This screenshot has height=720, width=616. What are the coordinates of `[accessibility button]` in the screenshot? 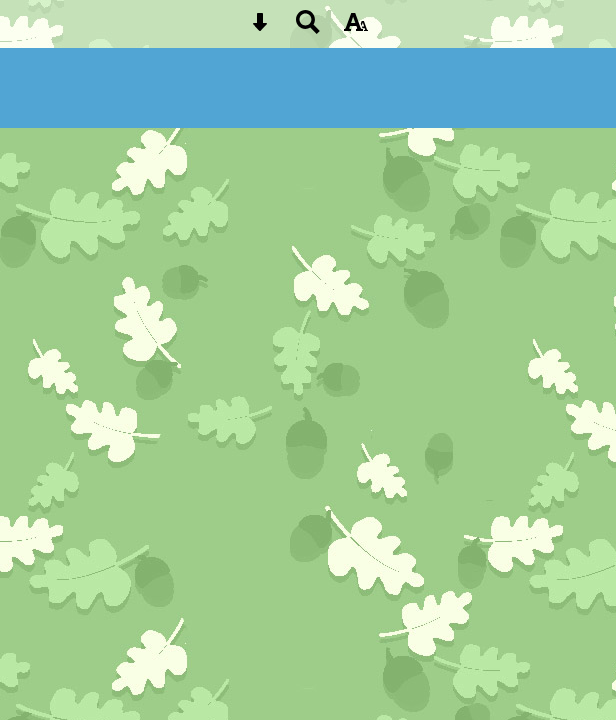 It's located at (356, 28).